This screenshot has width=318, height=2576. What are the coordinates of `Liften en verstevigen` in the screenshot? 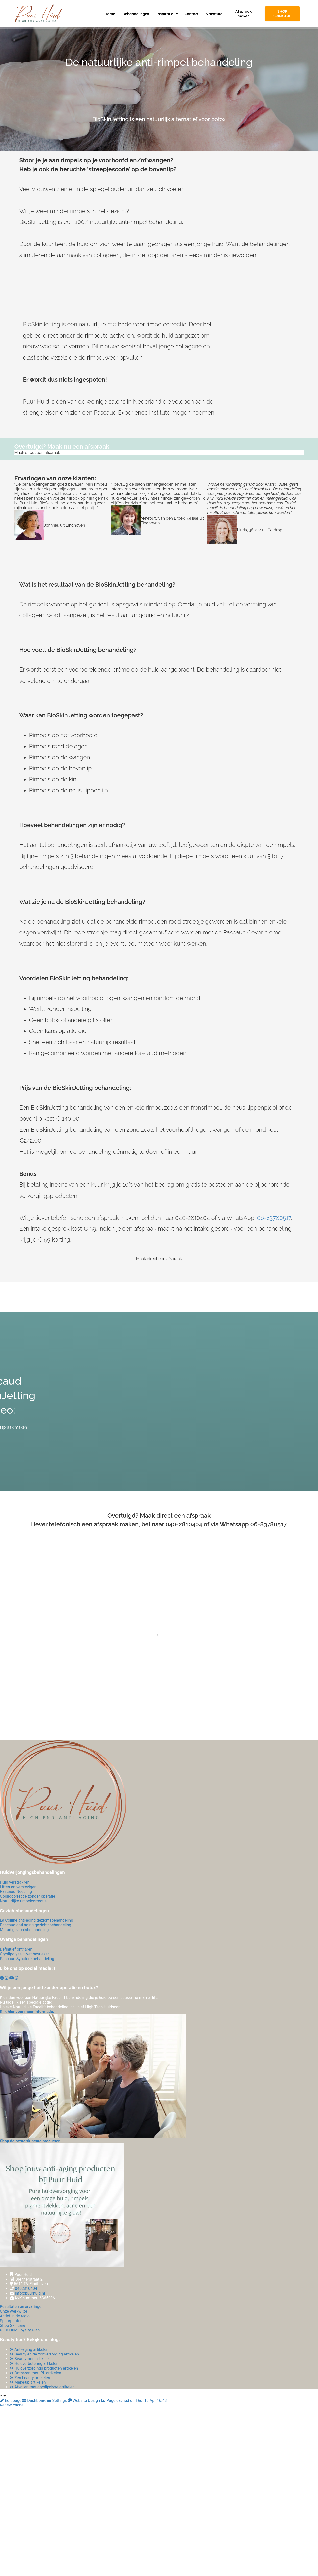 It's located at (18, 1887).